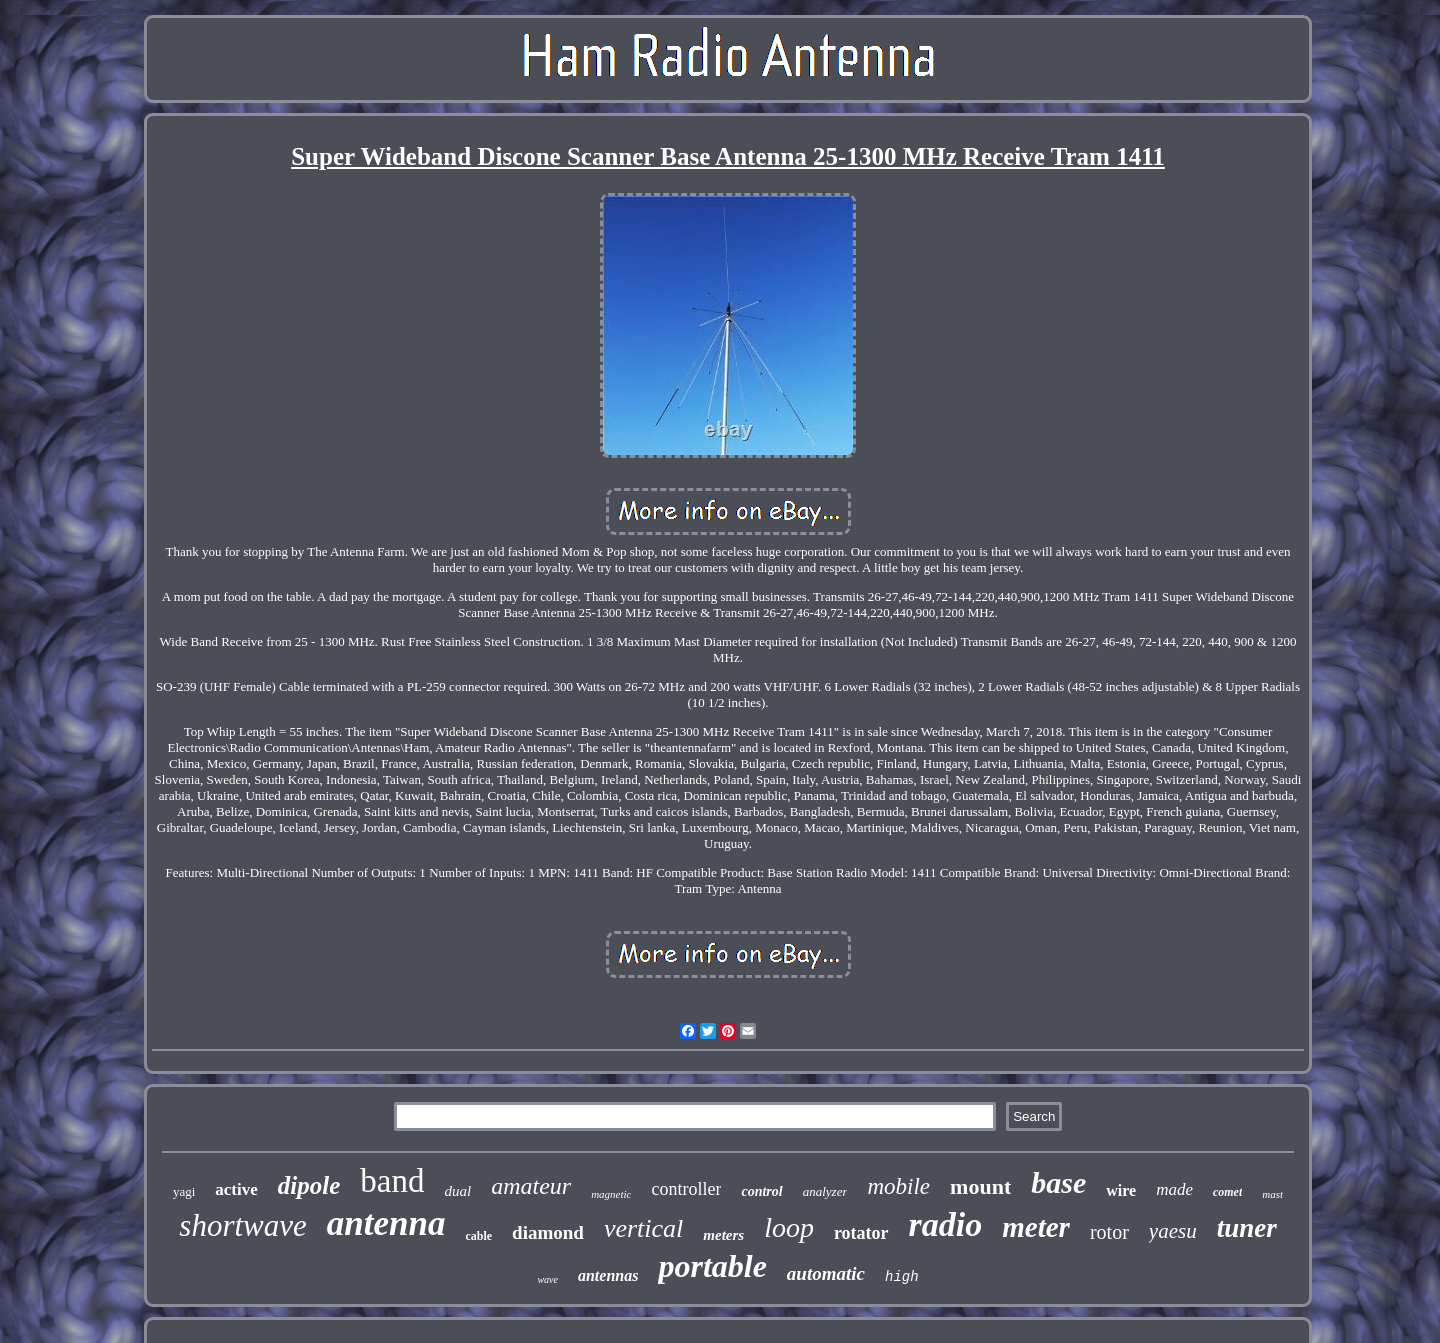 This screenshot has height=1343, width=1440. Describe the element at coordinates (861, 1233) in the screenshot. I see `rotator` at that location.